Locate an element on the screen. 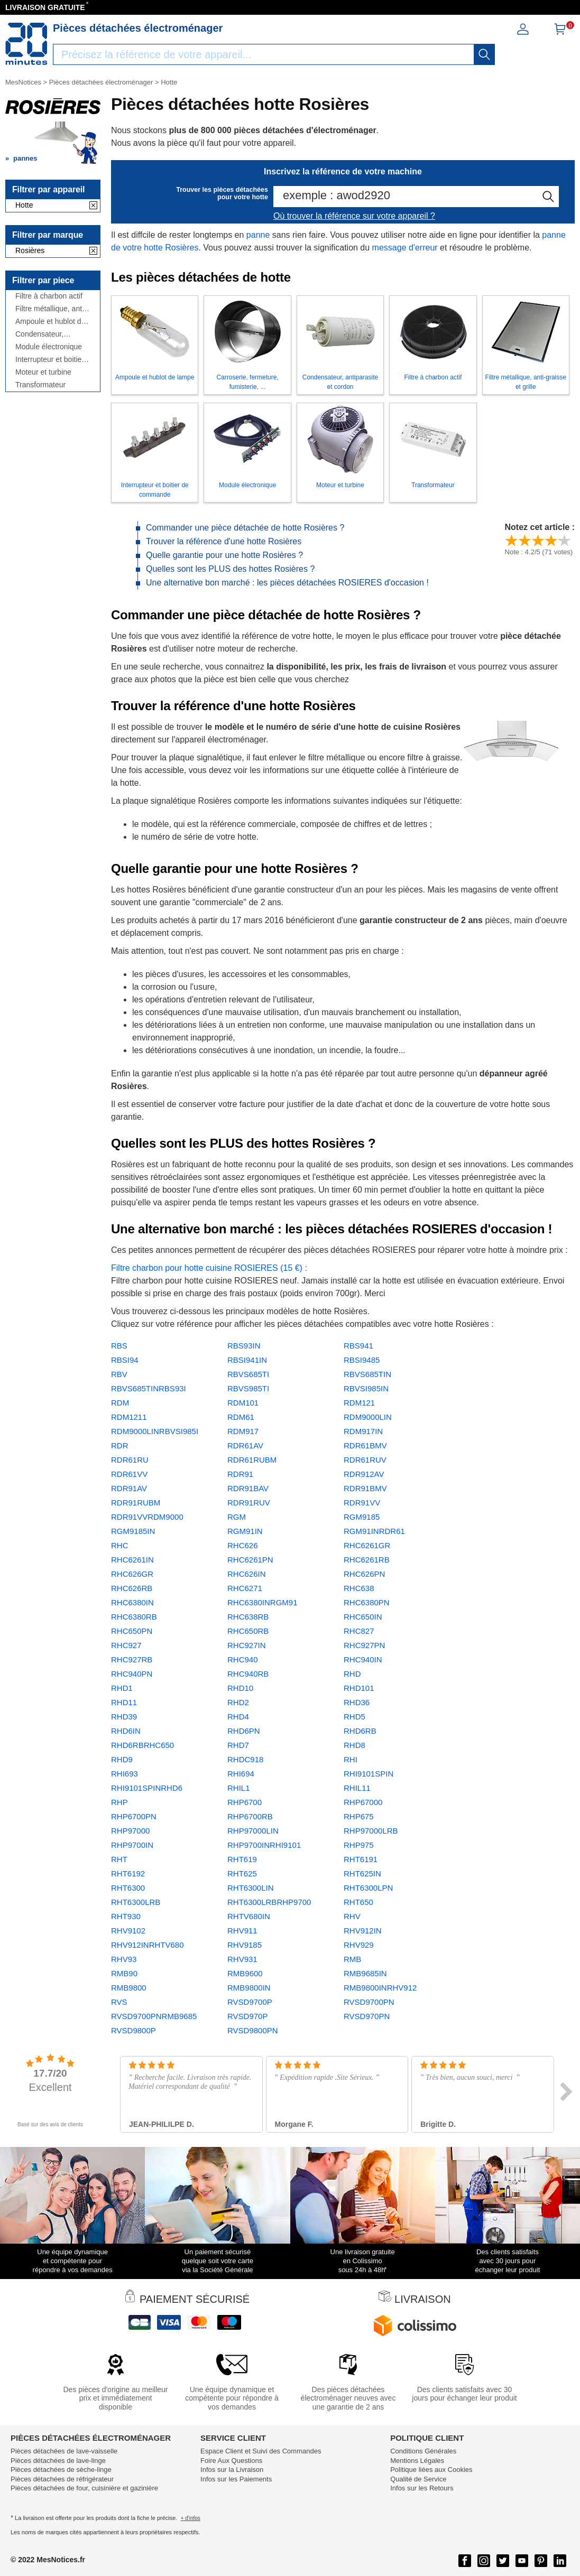 This screenshot has width=580, height=2576. RDM is located at coordinates (120, 1402).